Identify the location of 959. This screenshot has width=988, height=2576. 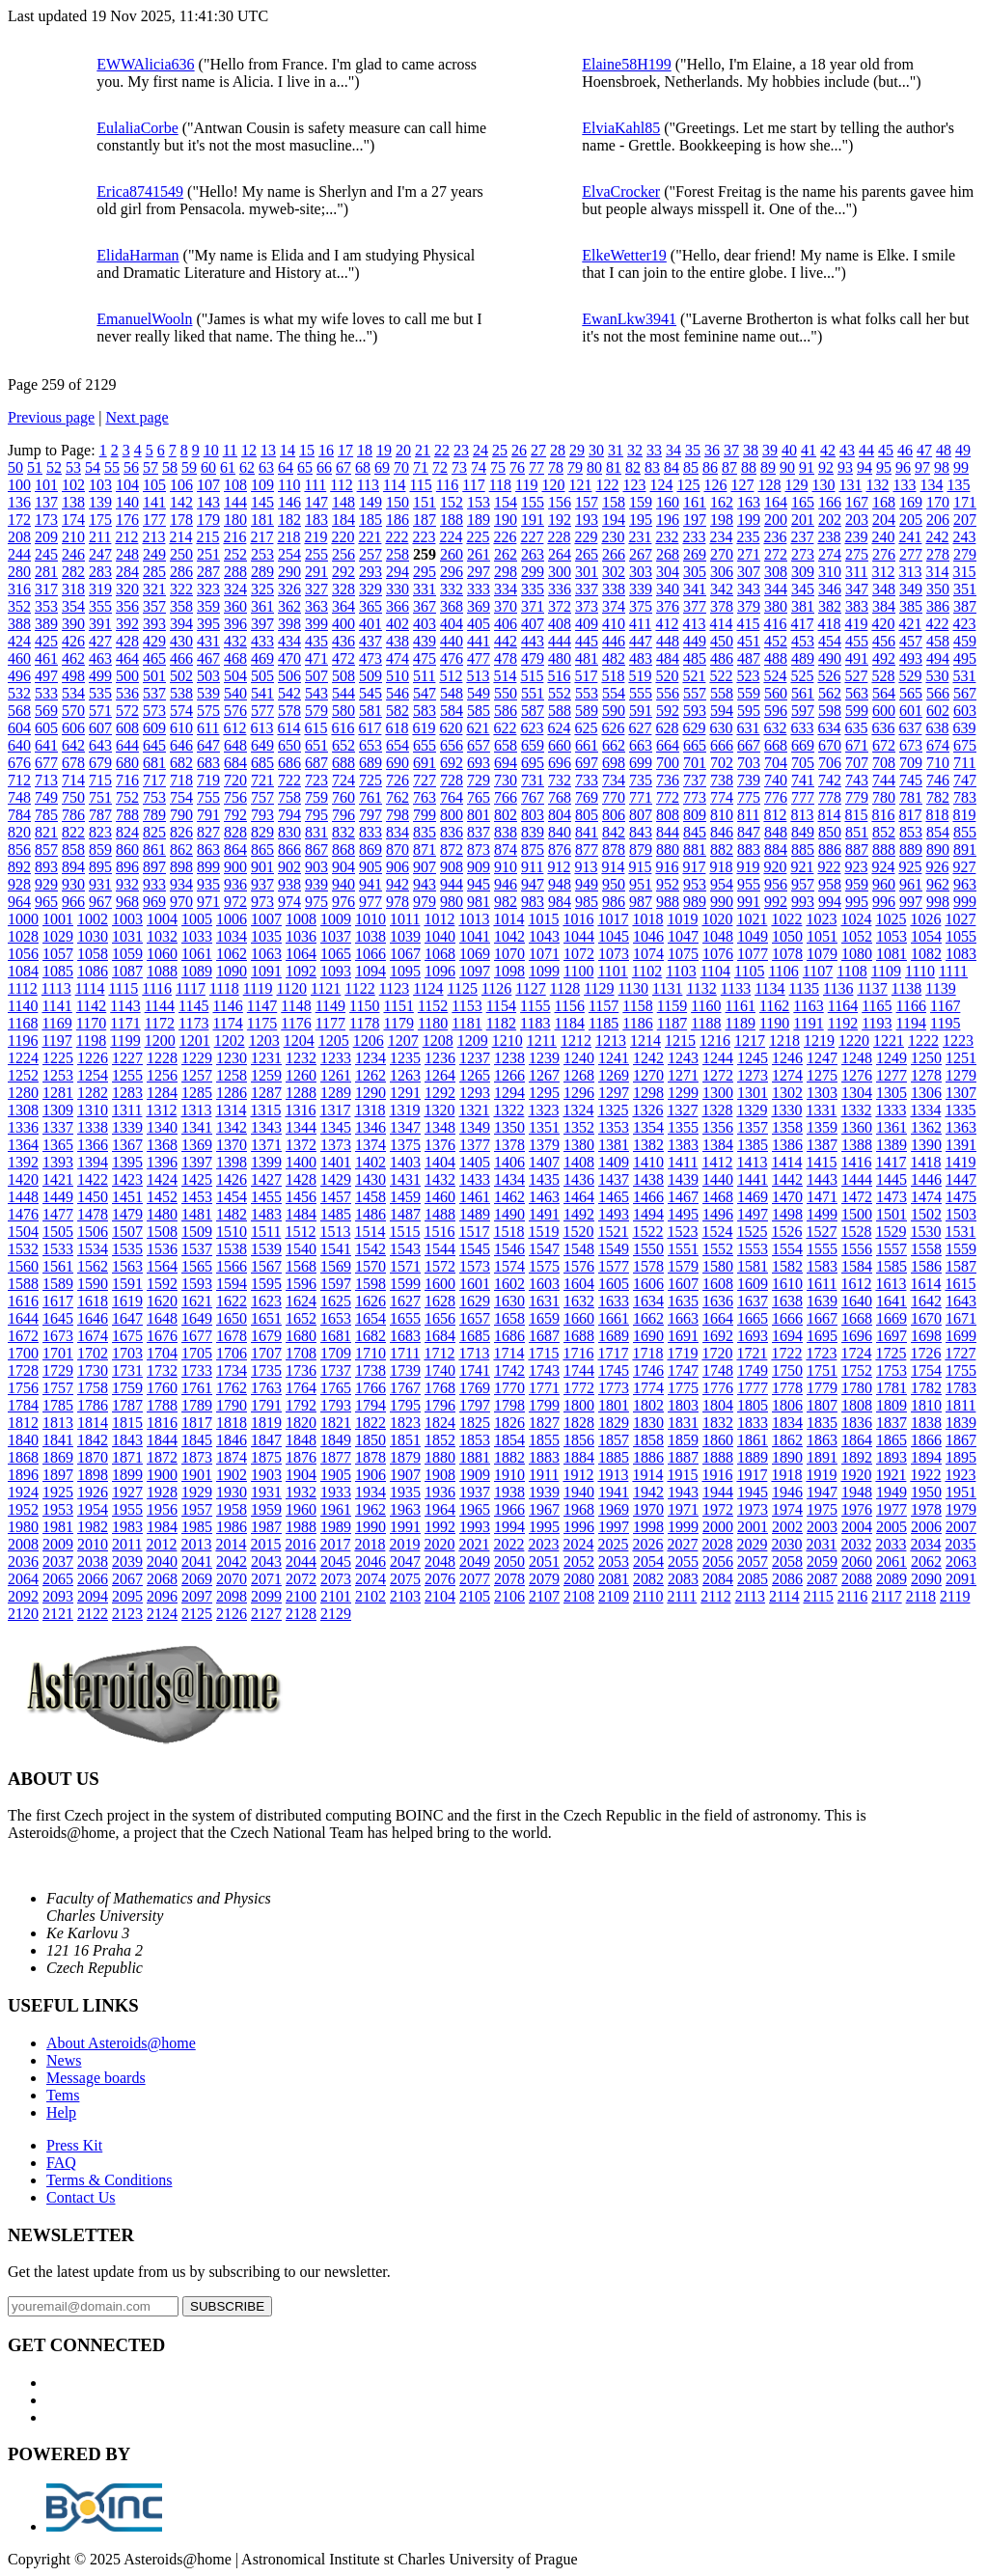
(856, 884).